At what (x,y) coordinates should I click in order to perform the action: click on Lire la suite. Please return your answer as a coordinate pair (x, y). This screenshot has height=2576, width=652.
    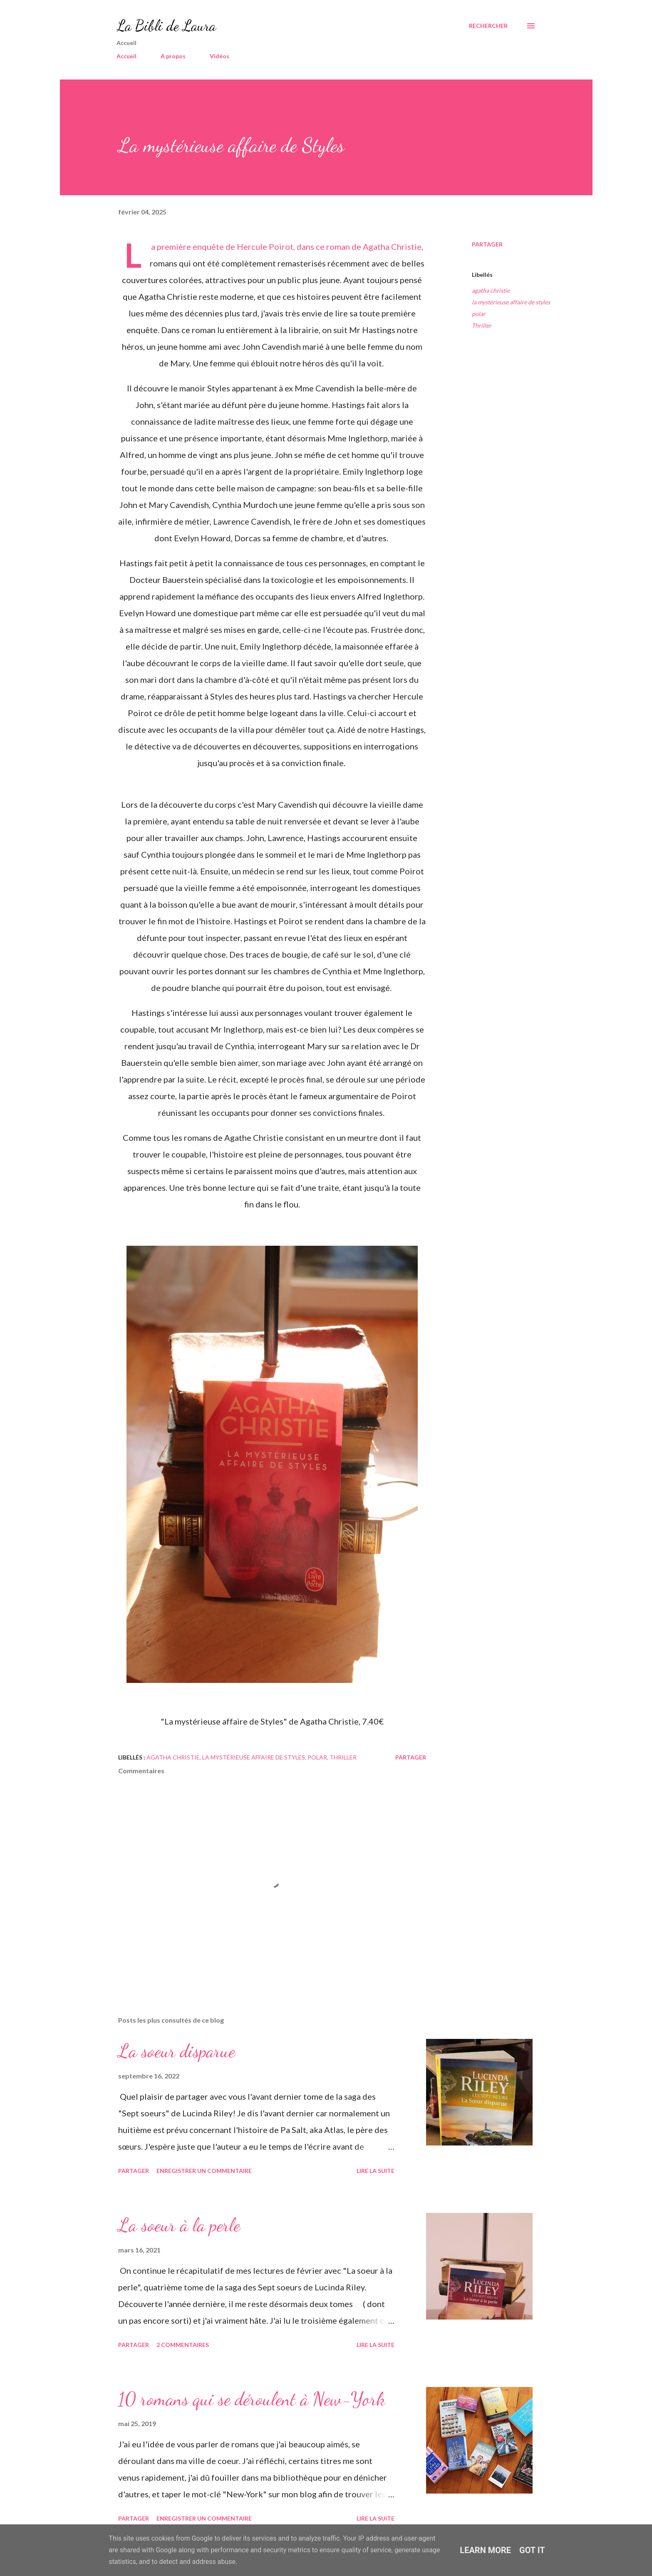
    Looking at the image, I should click on (375, 2170).